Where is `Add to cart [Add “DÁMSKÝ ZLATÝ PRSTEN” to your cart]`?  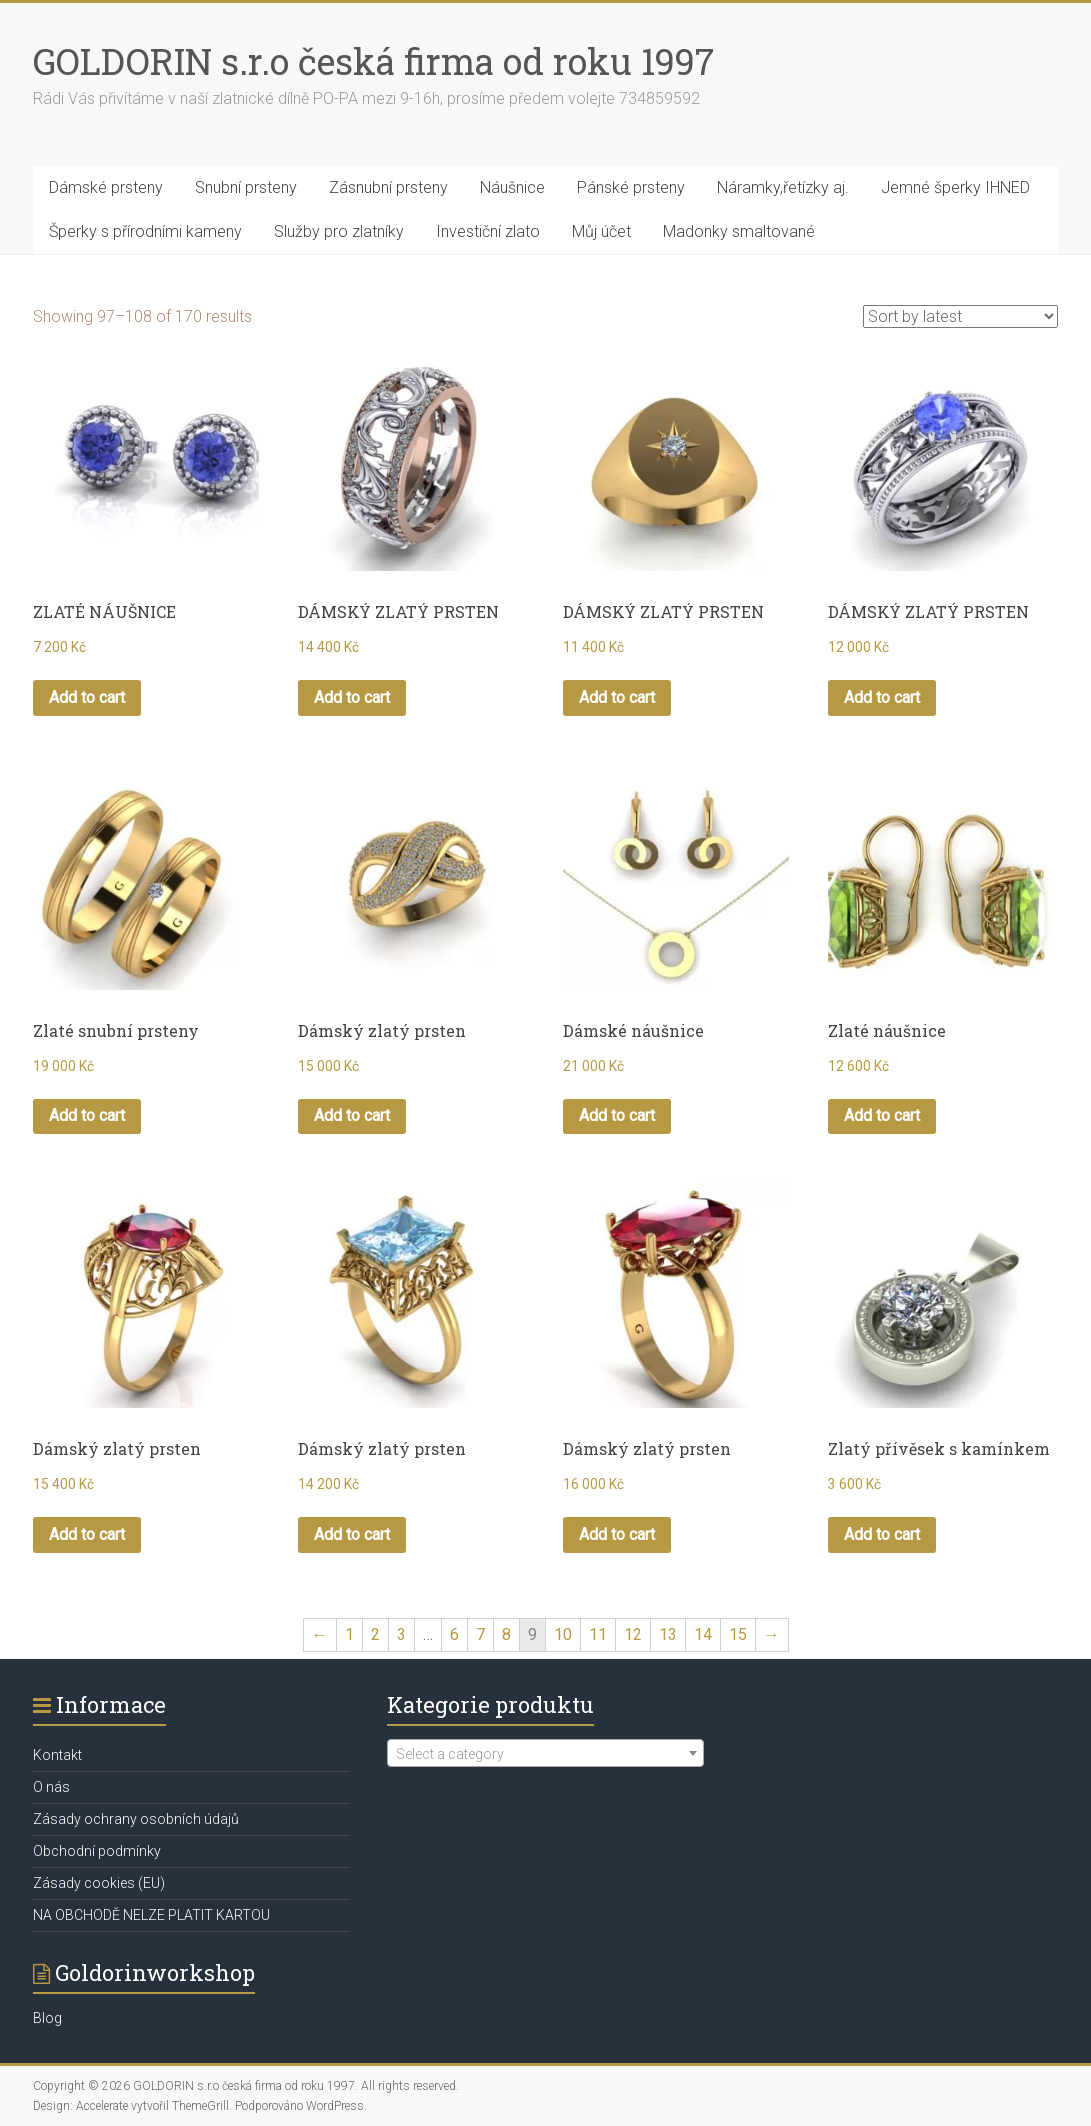 Add to cart [Add “DÁMSKÝ ZLATÝ PRSTEN” to your cart] is located at coordinates (352, 697).